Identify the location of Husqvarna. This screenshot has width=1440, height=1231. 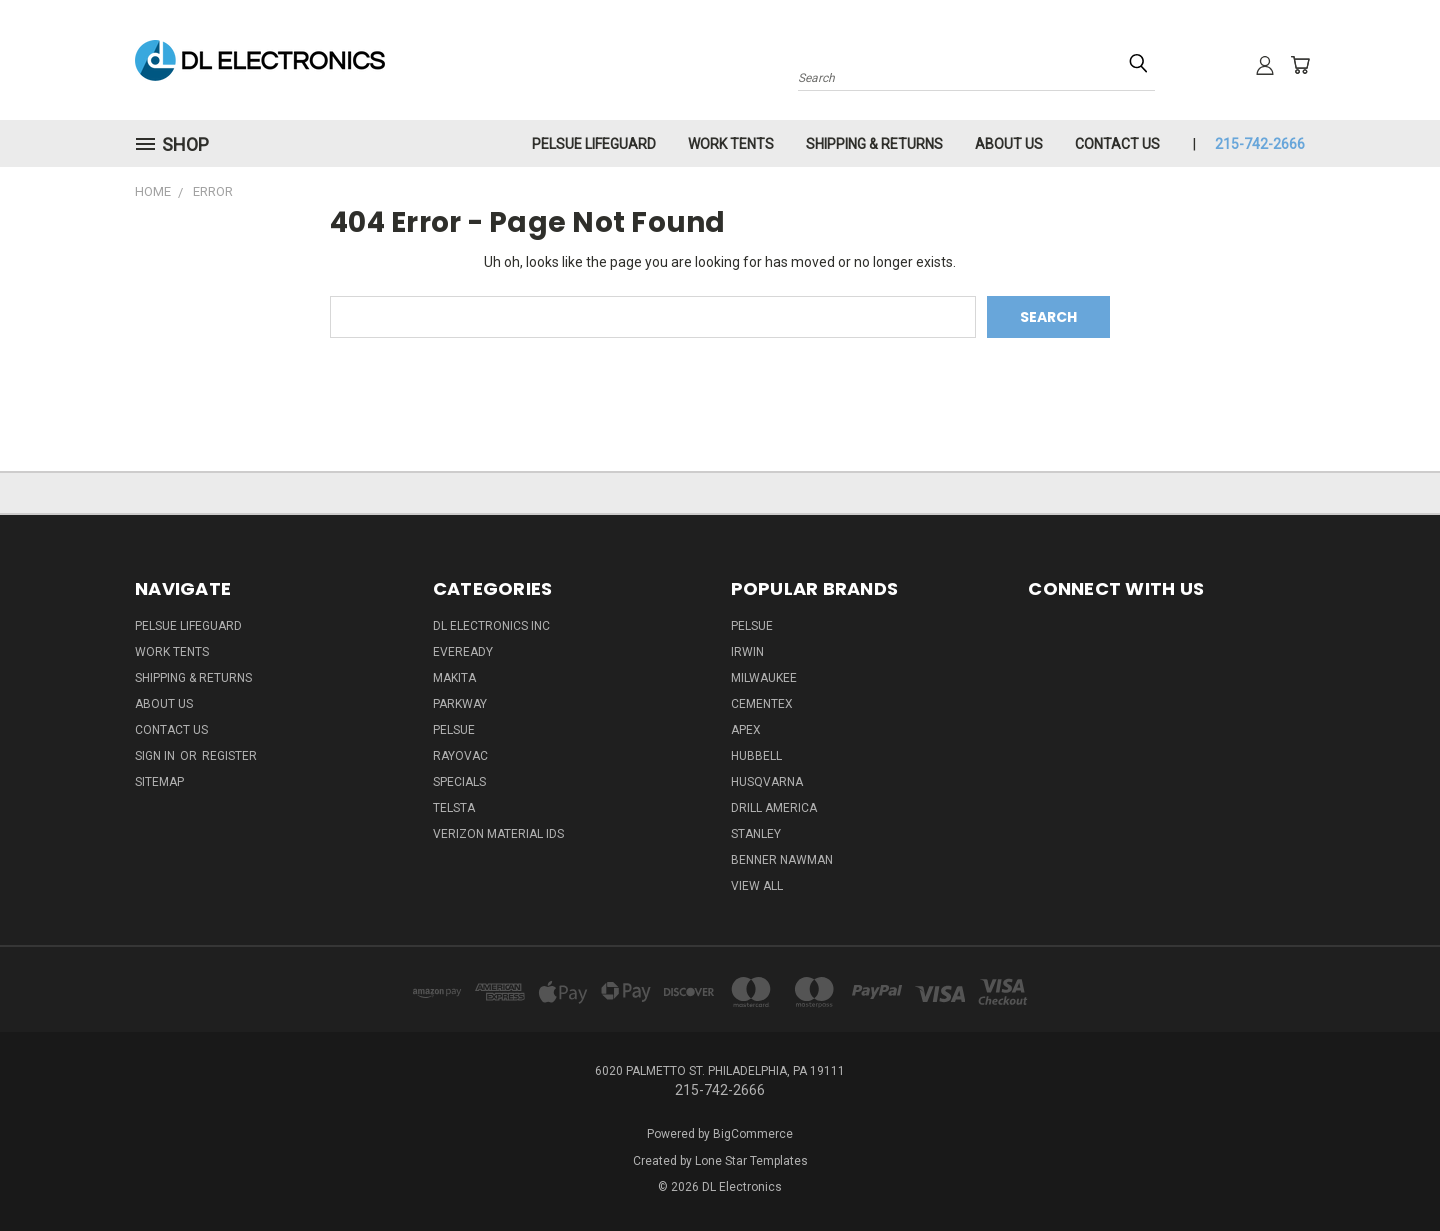
(767, 782).